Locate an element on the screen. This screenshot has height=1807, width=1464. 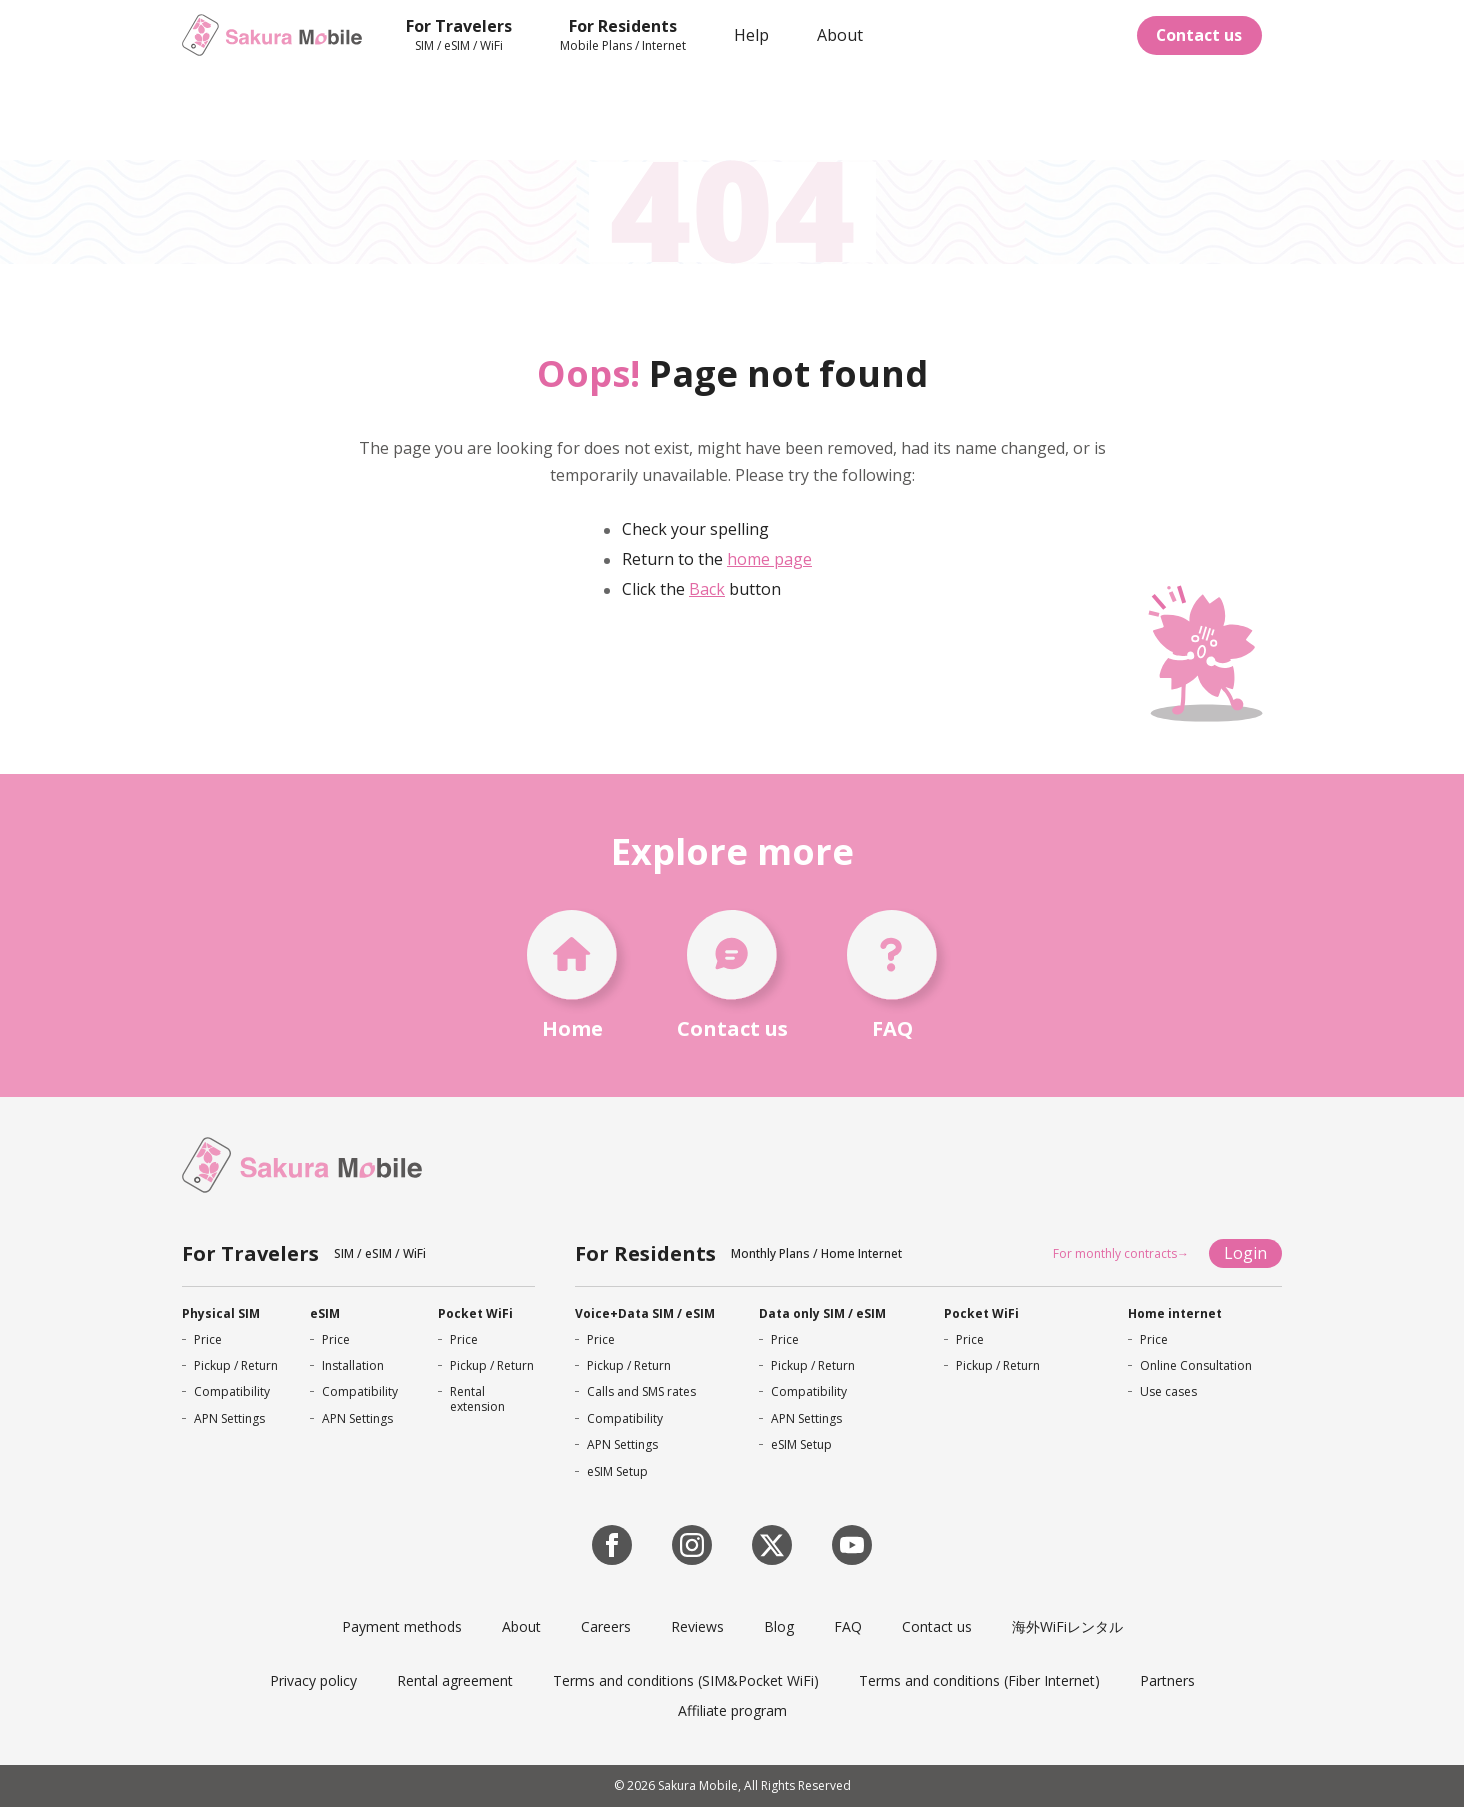
For Residents is located at coordinates (645, 1254).